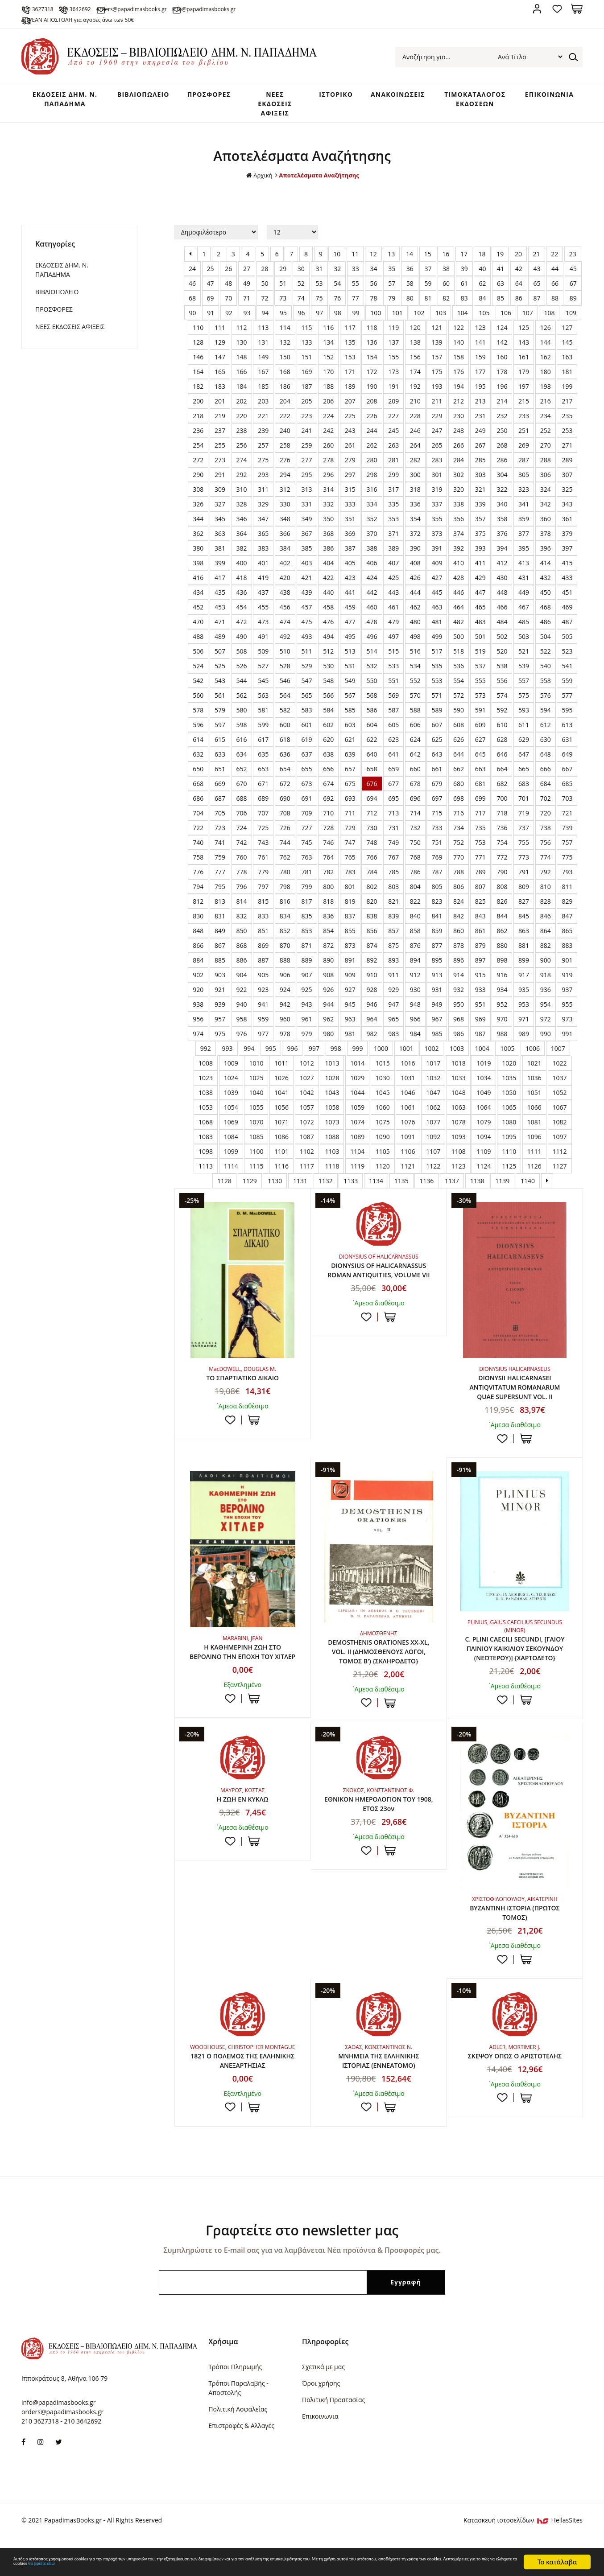  I want to click on 99, so click(355, 321).